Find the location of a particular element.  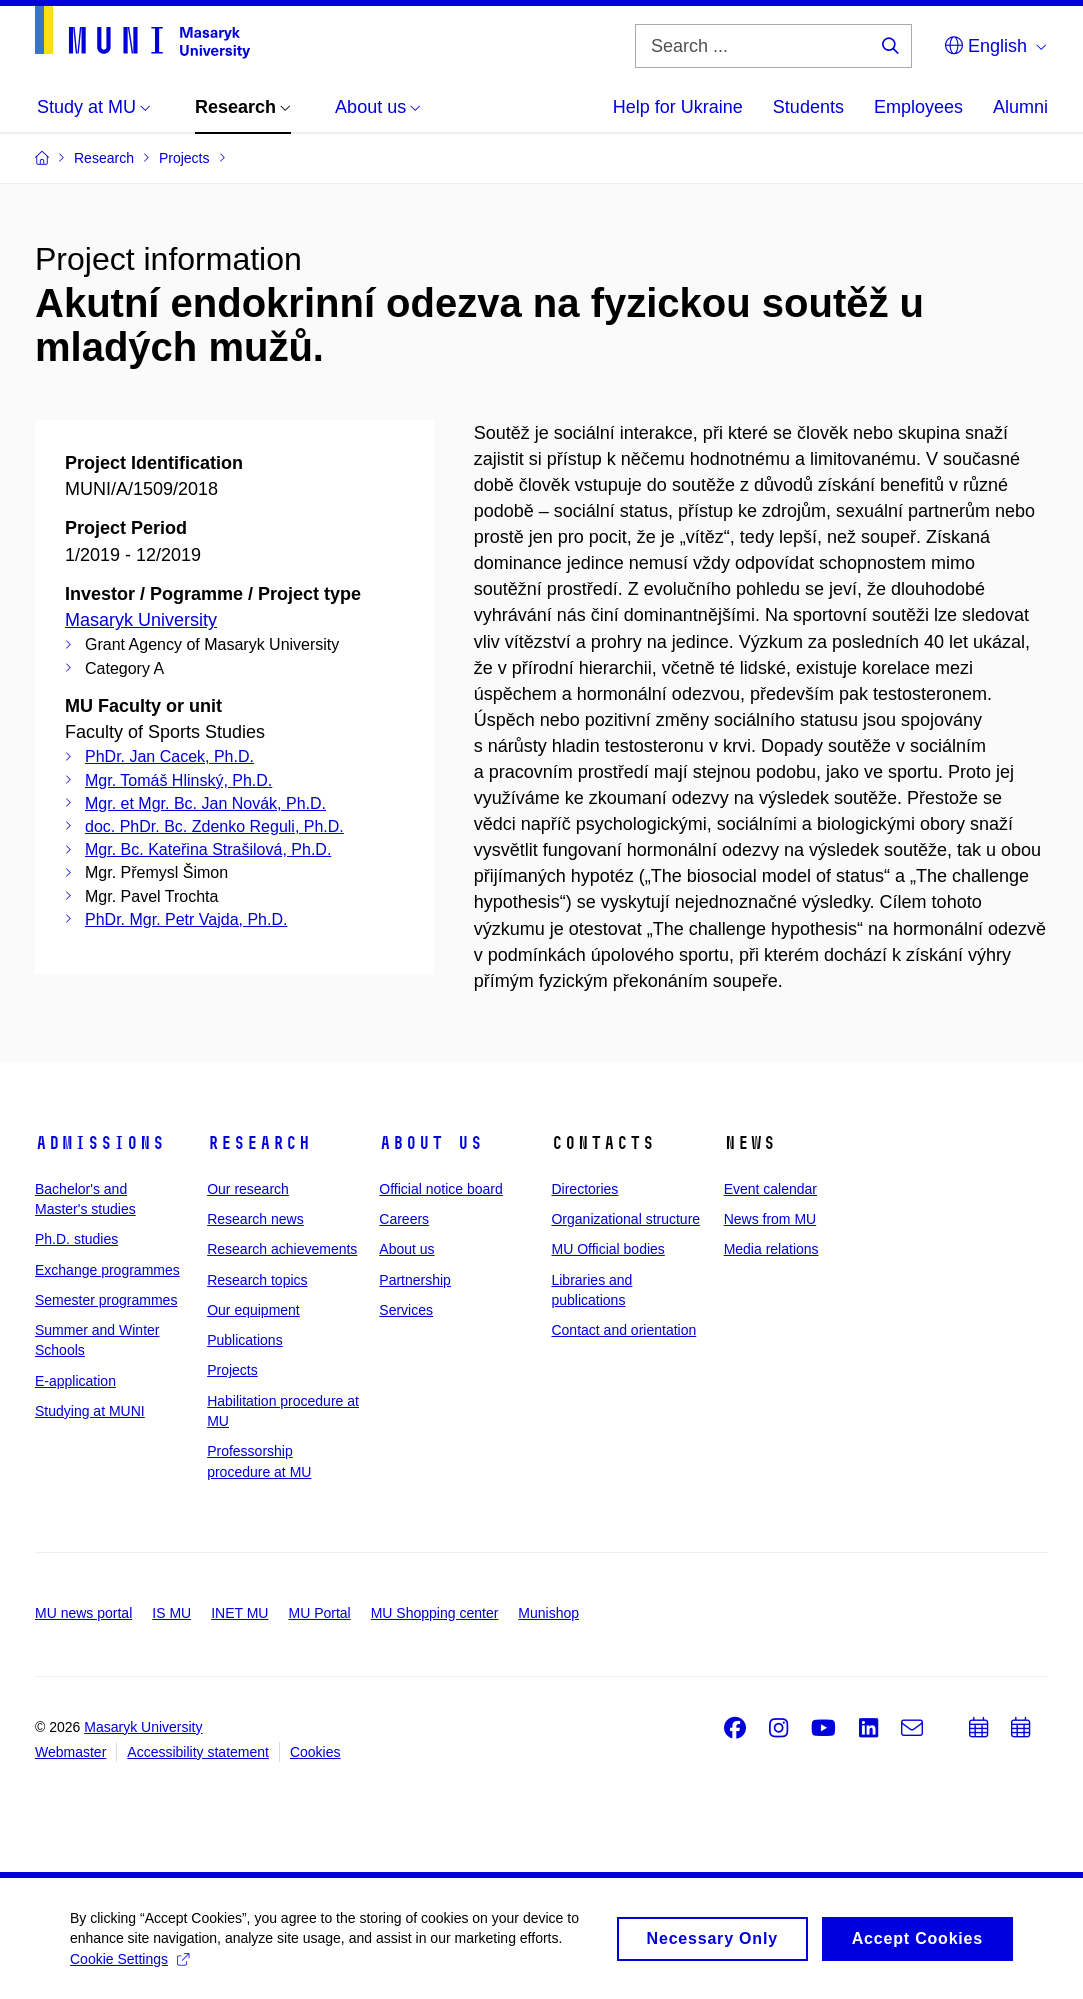

Semester programmes is located at coordinates (106, 1300).